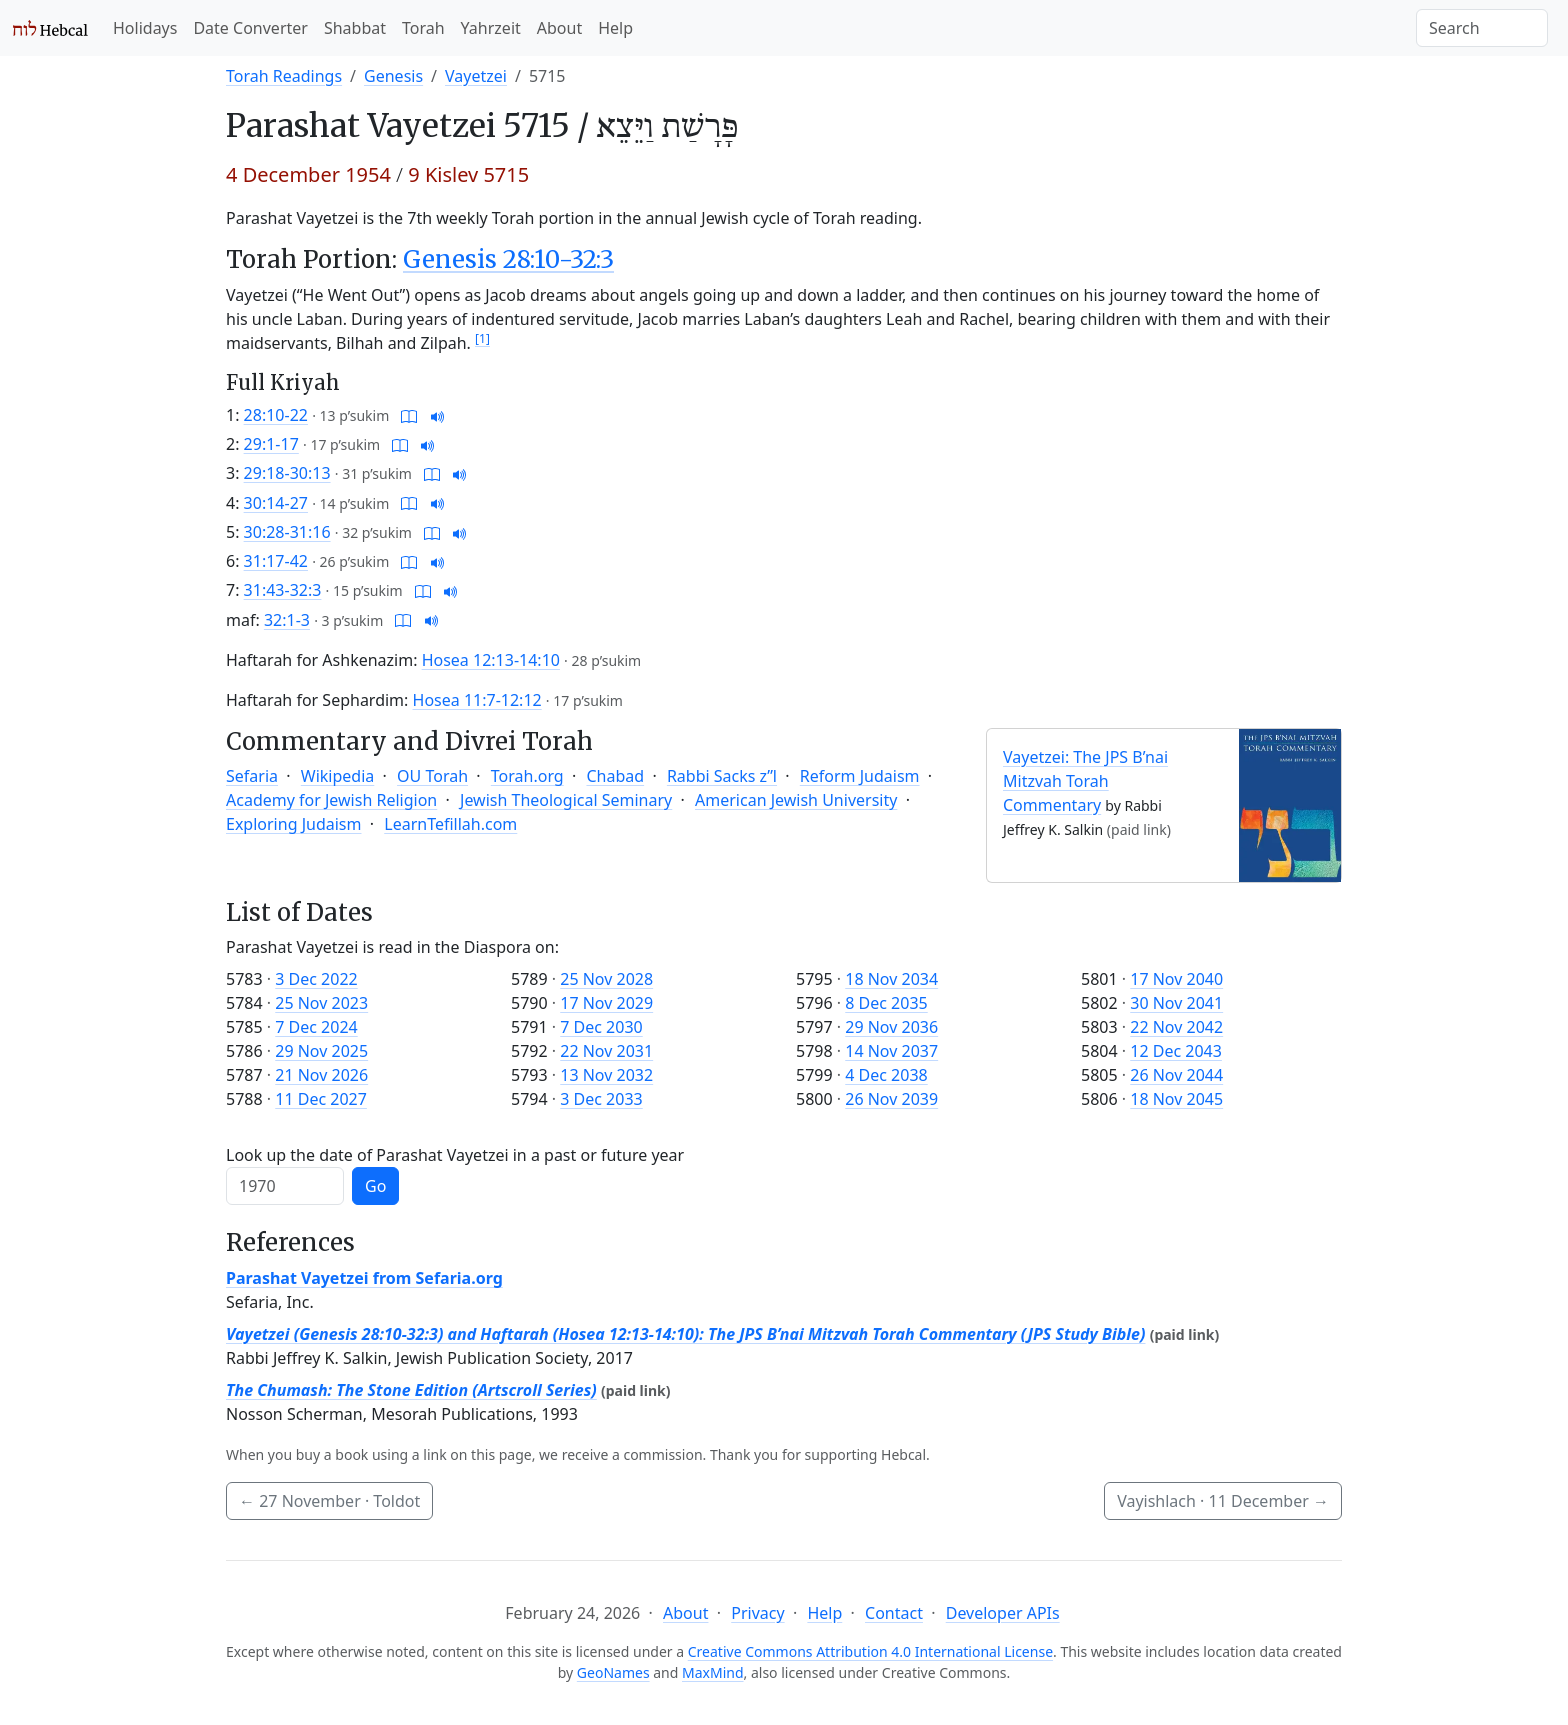 Image resolution: width=1568 pixels, height=1725 pixels. What do you see at coordinates (566, 800) in the screenshot?
I see `Jewish Theological Seminary` at bounding box center [566, 800].